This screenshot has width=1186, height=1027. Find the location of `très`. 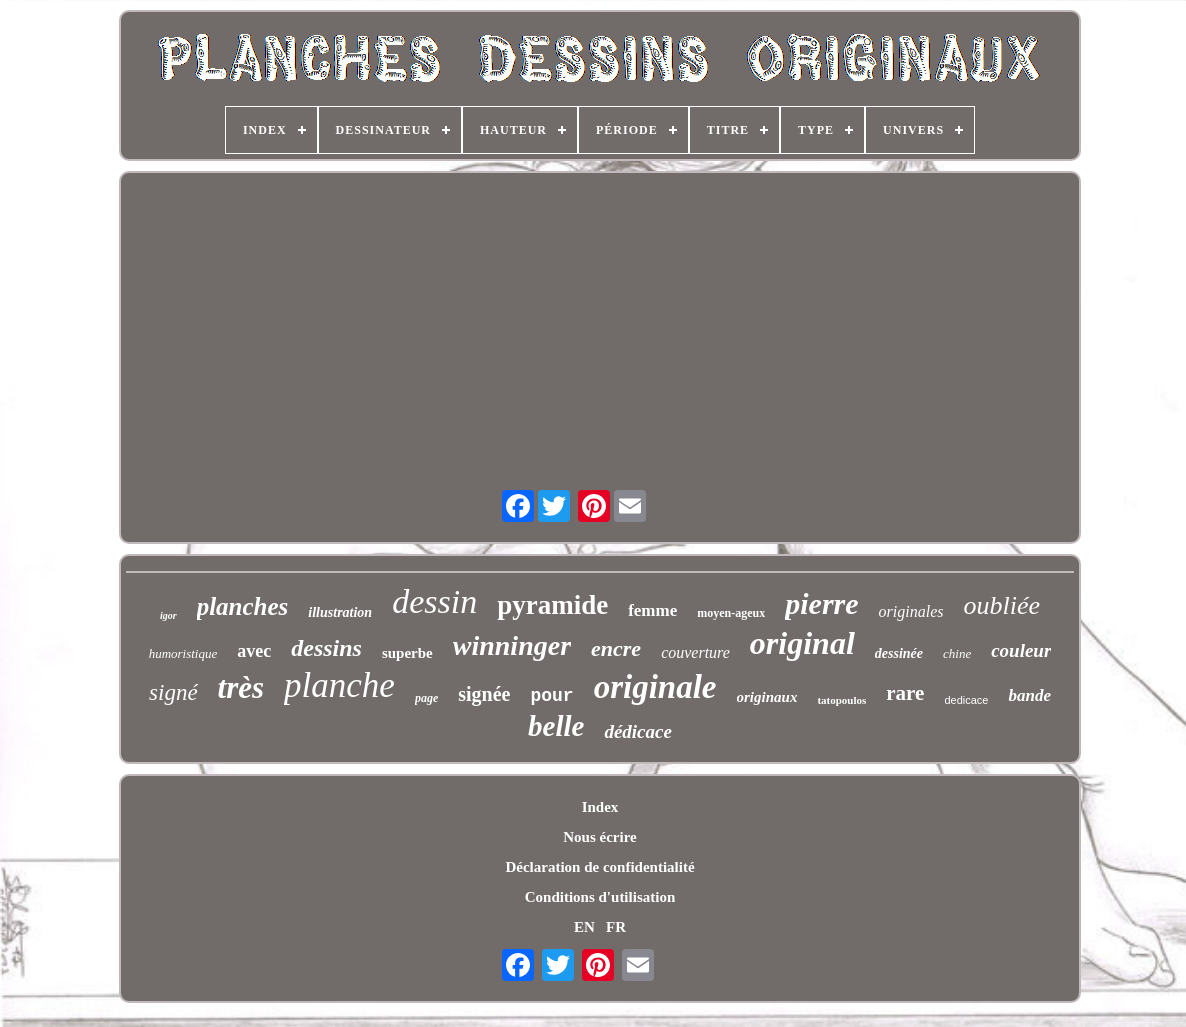

très is located at coordinates (241, 687).